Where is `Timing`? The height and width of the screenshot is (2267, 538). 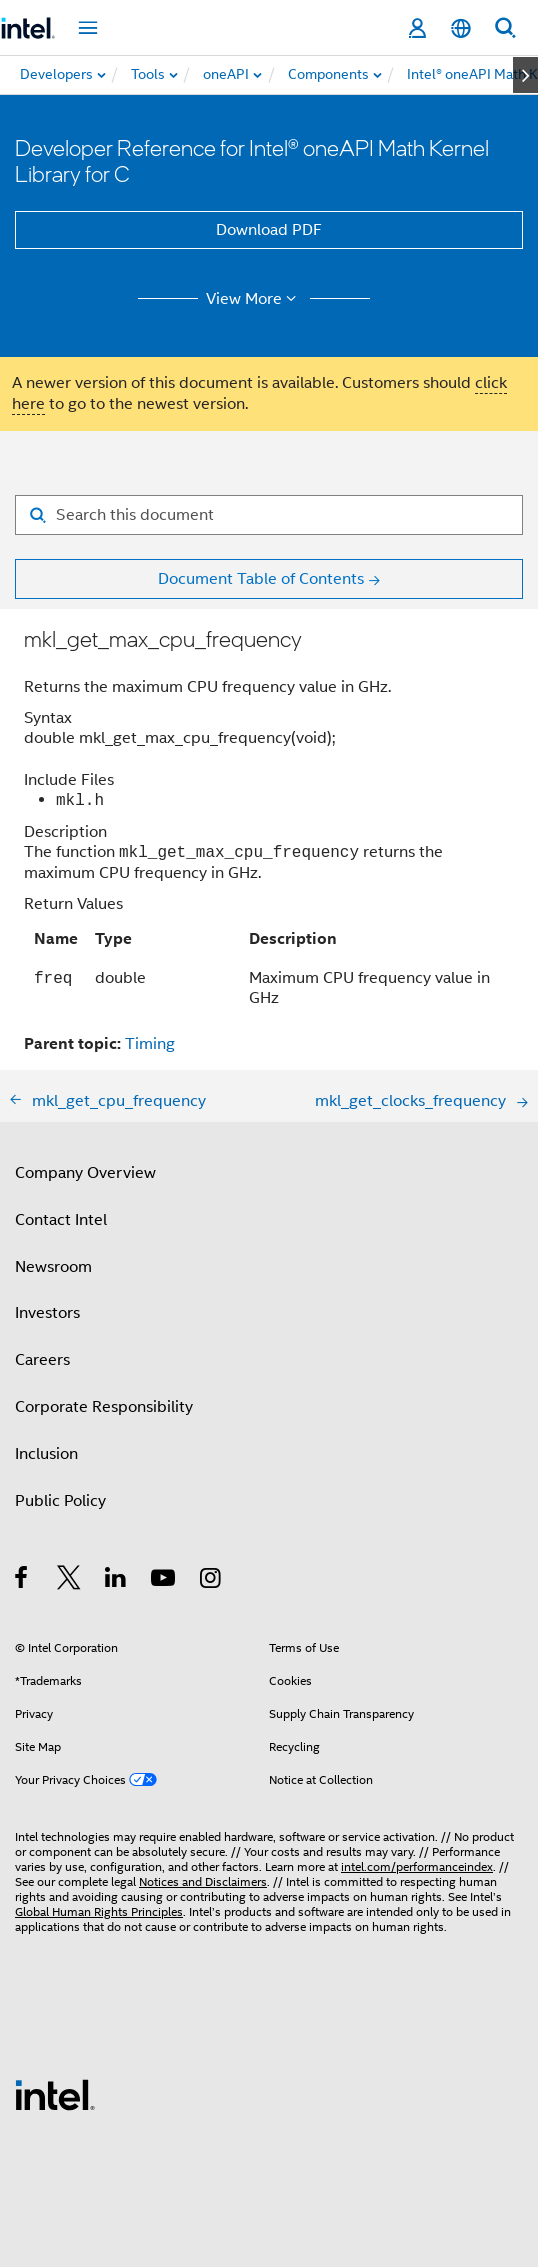
Timing is located at coordinates (150, 1044).